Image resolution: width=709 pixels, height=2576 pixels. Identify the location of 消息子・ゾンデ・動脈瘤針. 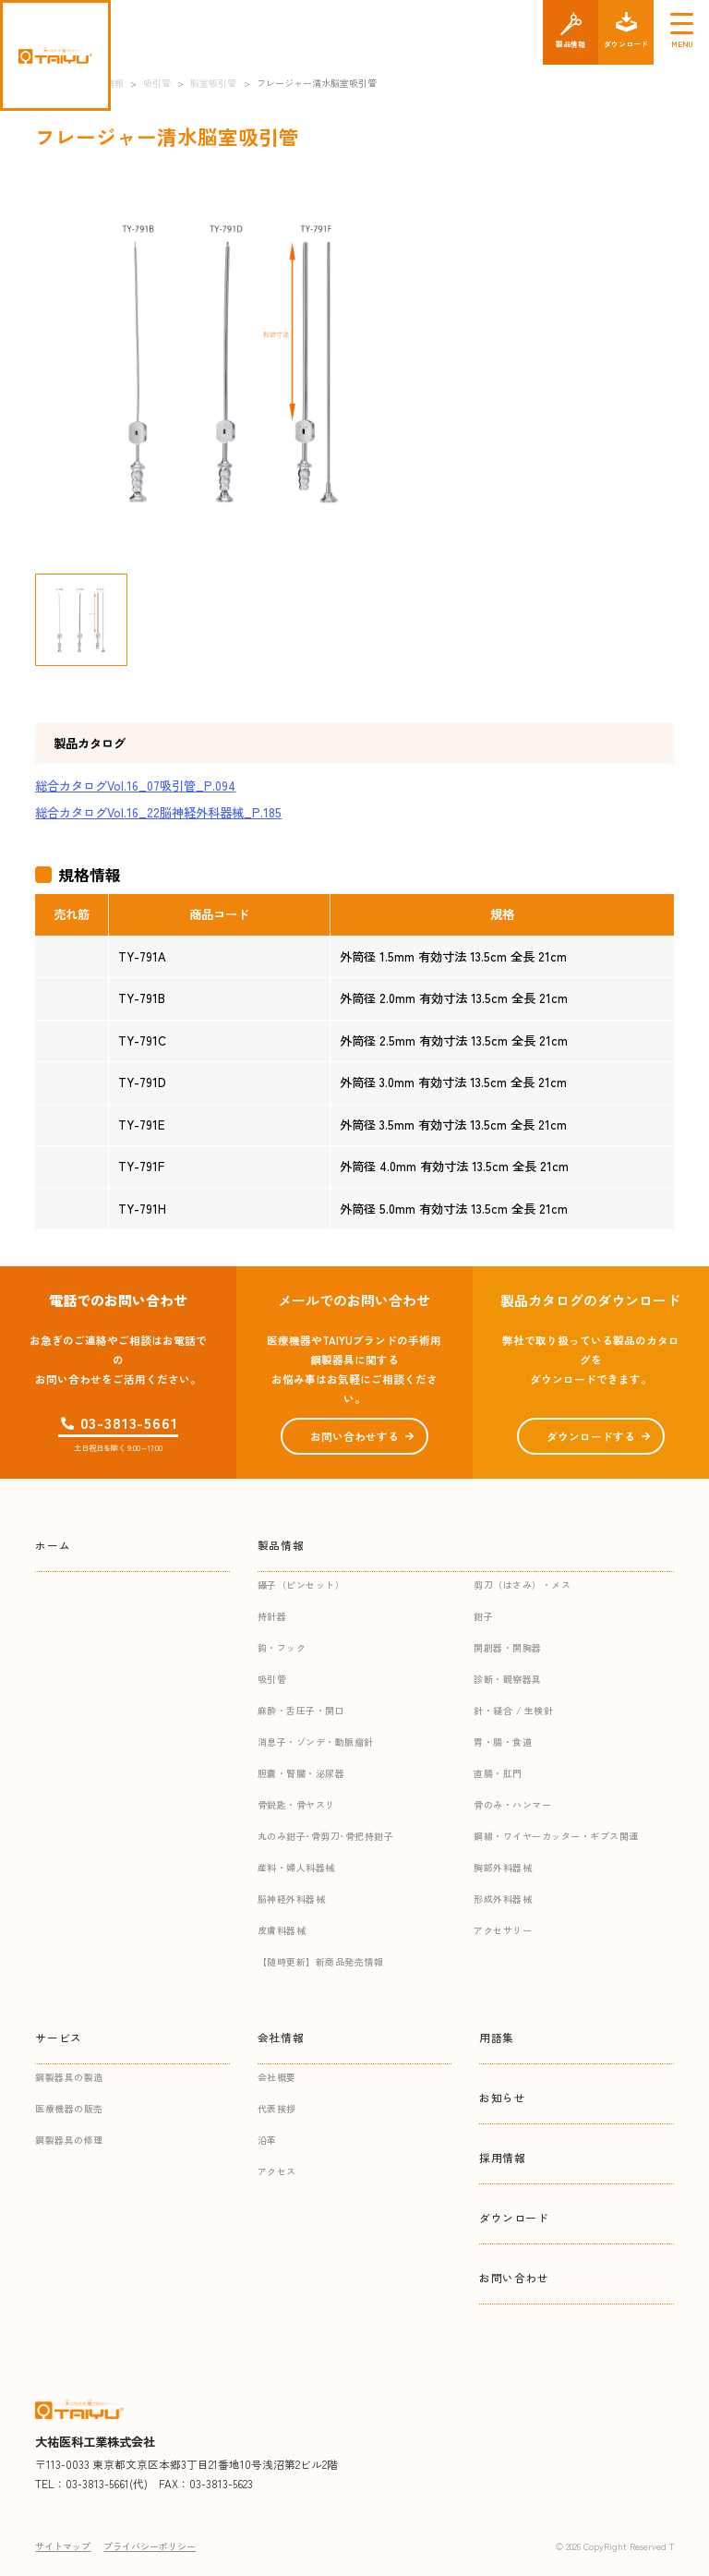
(316, 1741).